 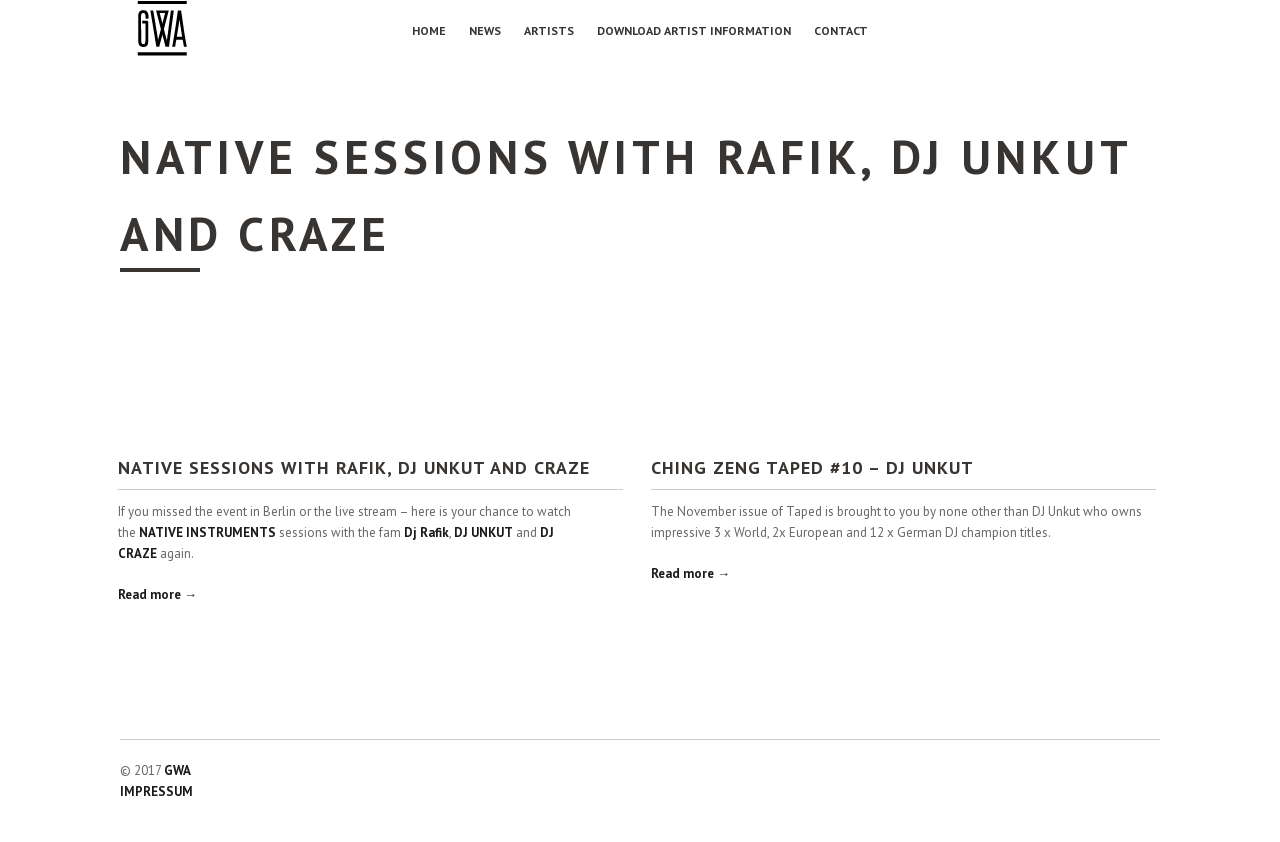 I want to click on DJ UNKUT, so click(x=483, y=532).